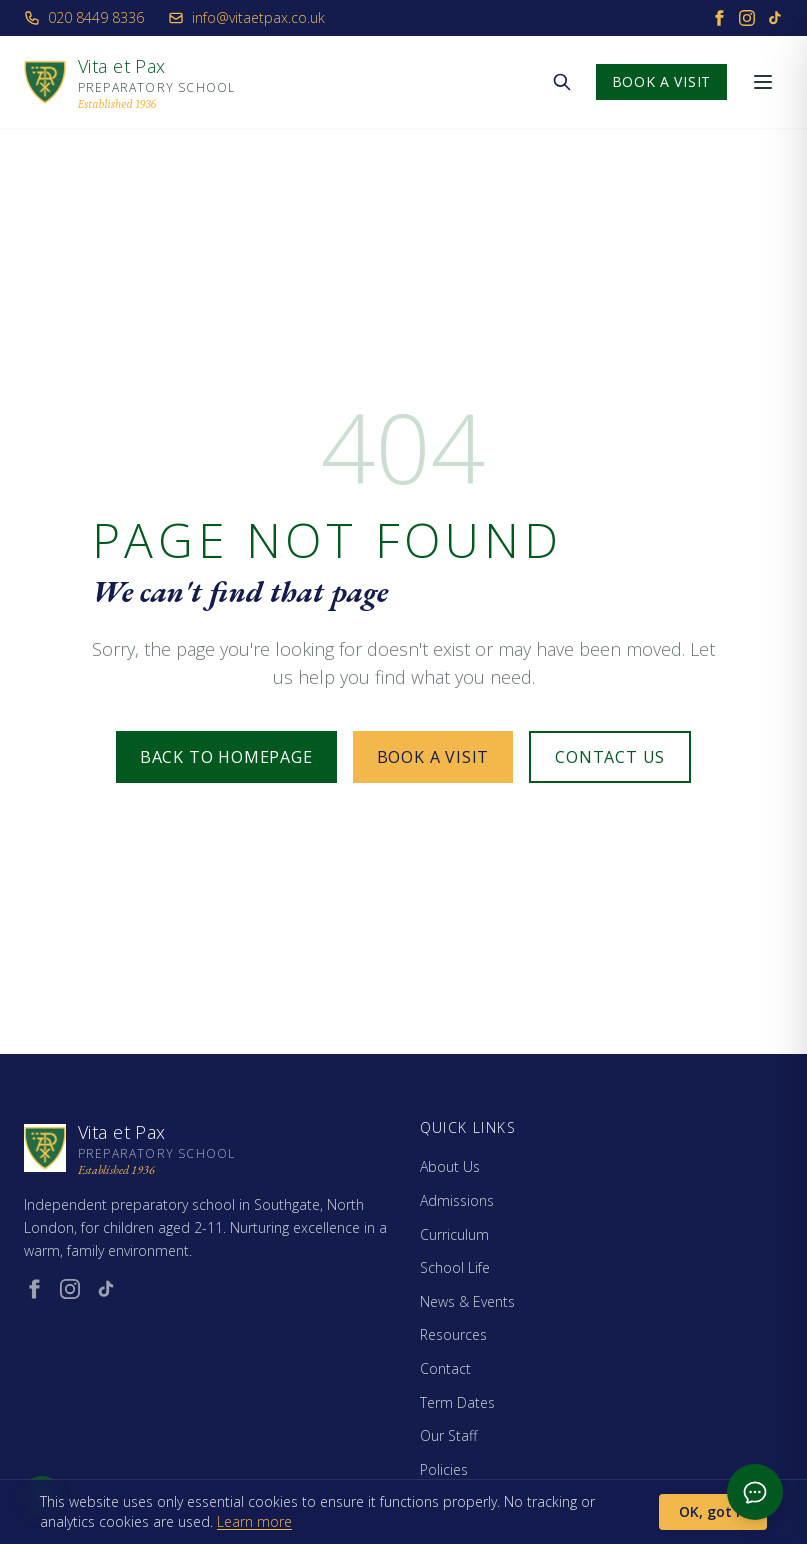 The height and width of the screenshot is (1544, 807). I want to click on [Instagram], so click(747, 18).